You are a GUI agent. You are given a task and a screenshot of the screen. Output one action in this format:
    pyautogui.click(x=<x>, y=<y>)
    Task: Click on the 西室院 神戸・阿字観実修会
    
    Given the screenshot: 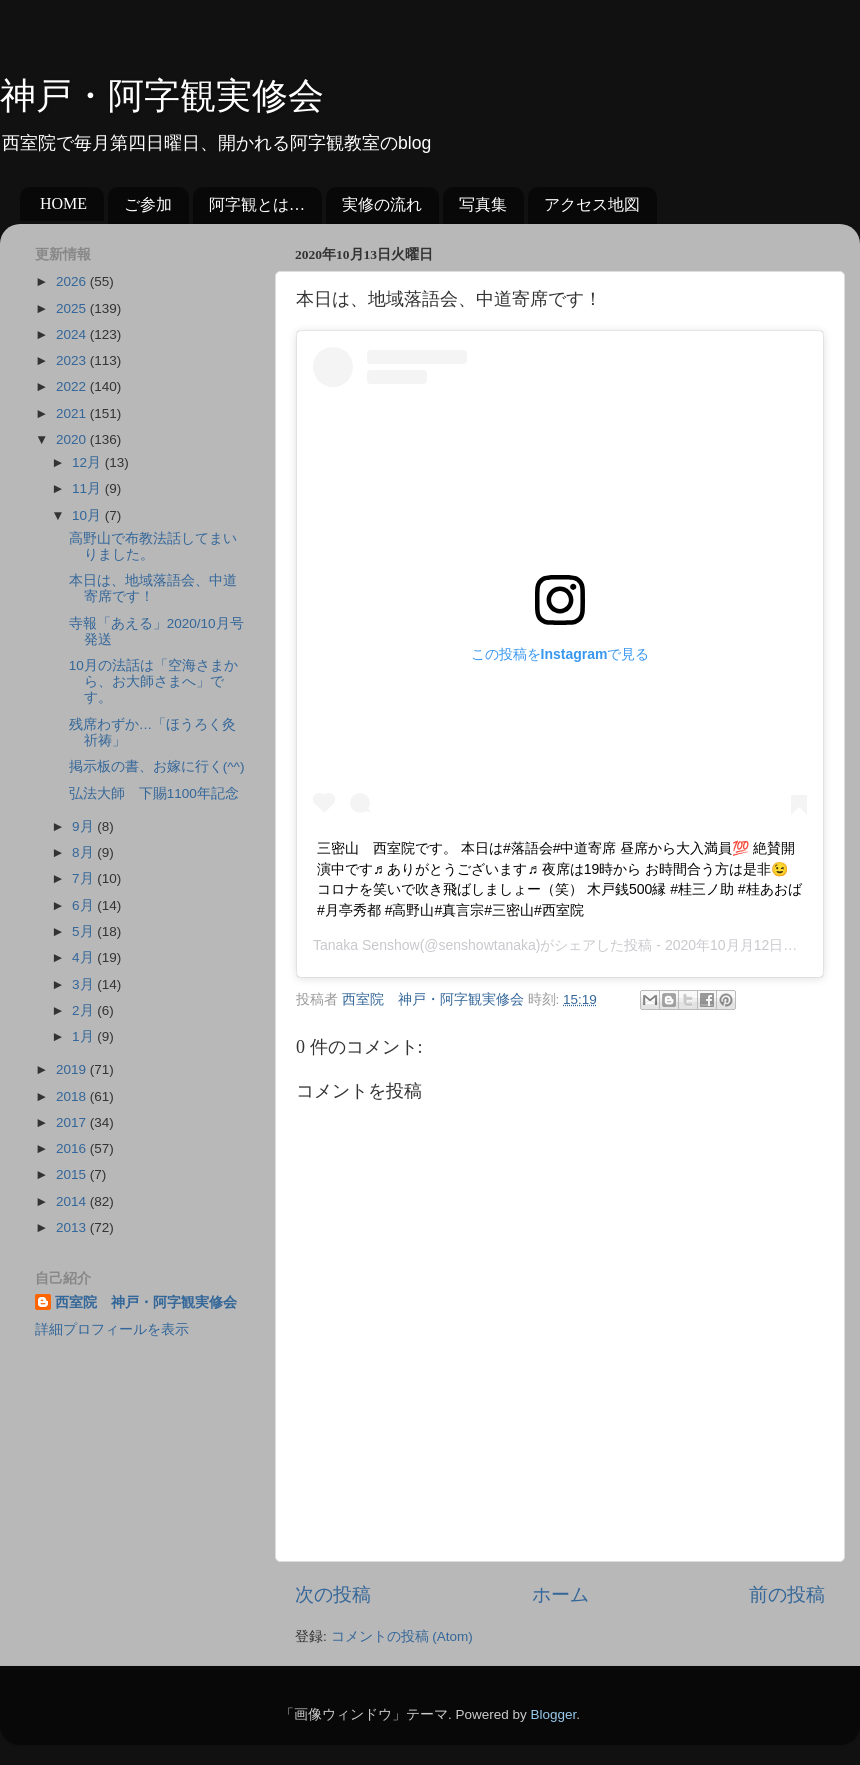 What is the action you would take?
    pyautogui.click(x=146, y=1302)
    